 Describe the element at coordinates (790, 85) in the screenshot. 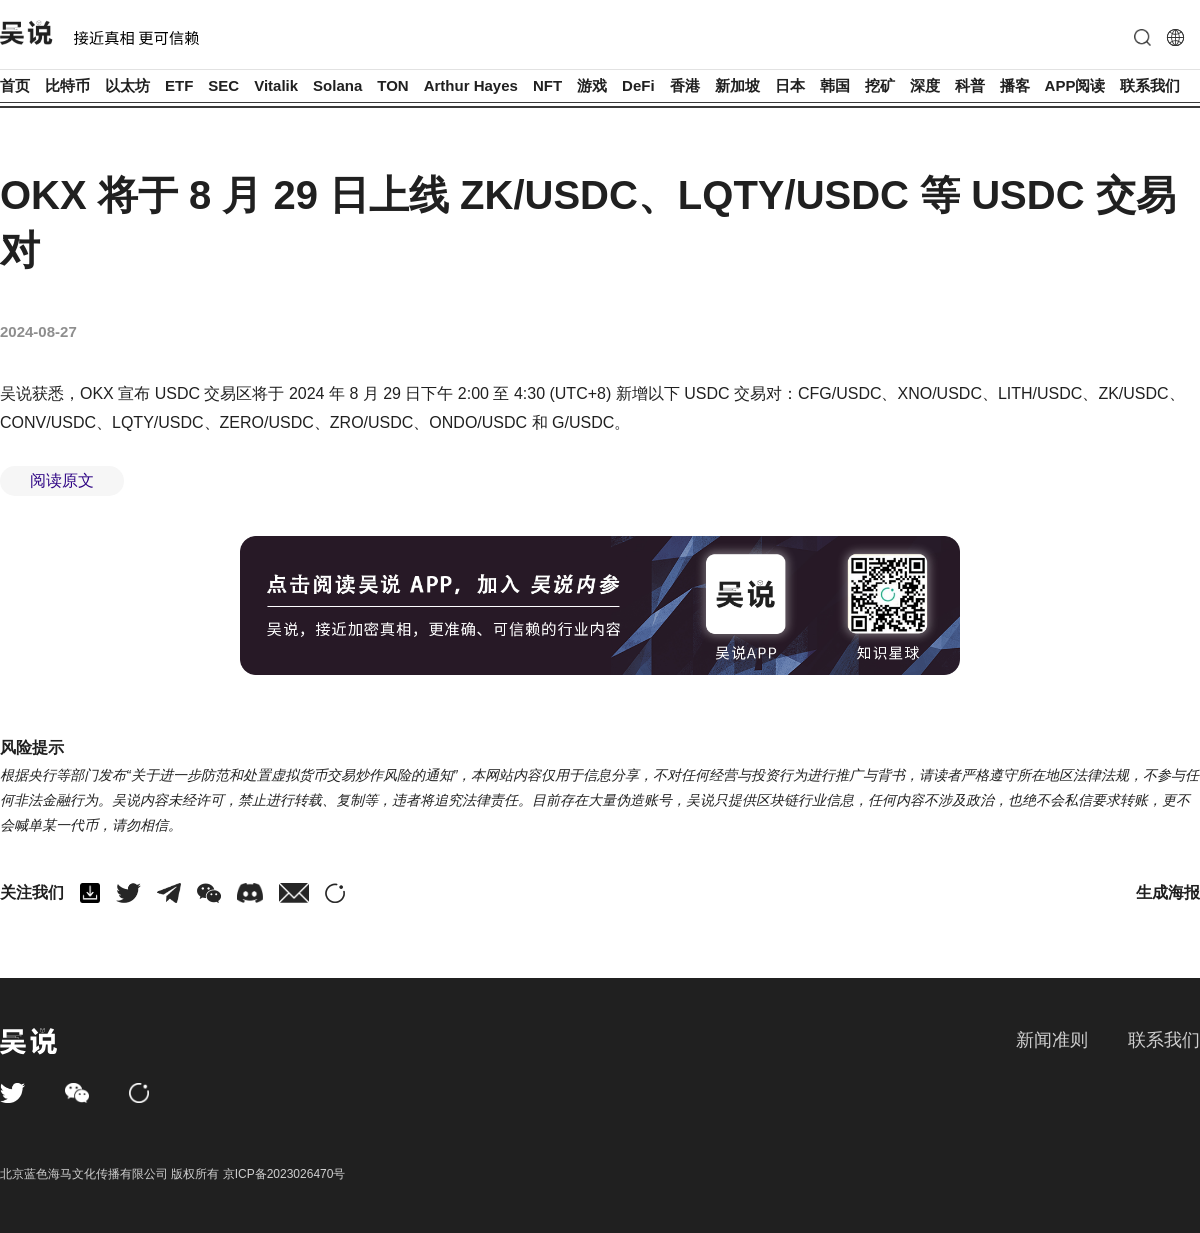

I see `日本` at that location.